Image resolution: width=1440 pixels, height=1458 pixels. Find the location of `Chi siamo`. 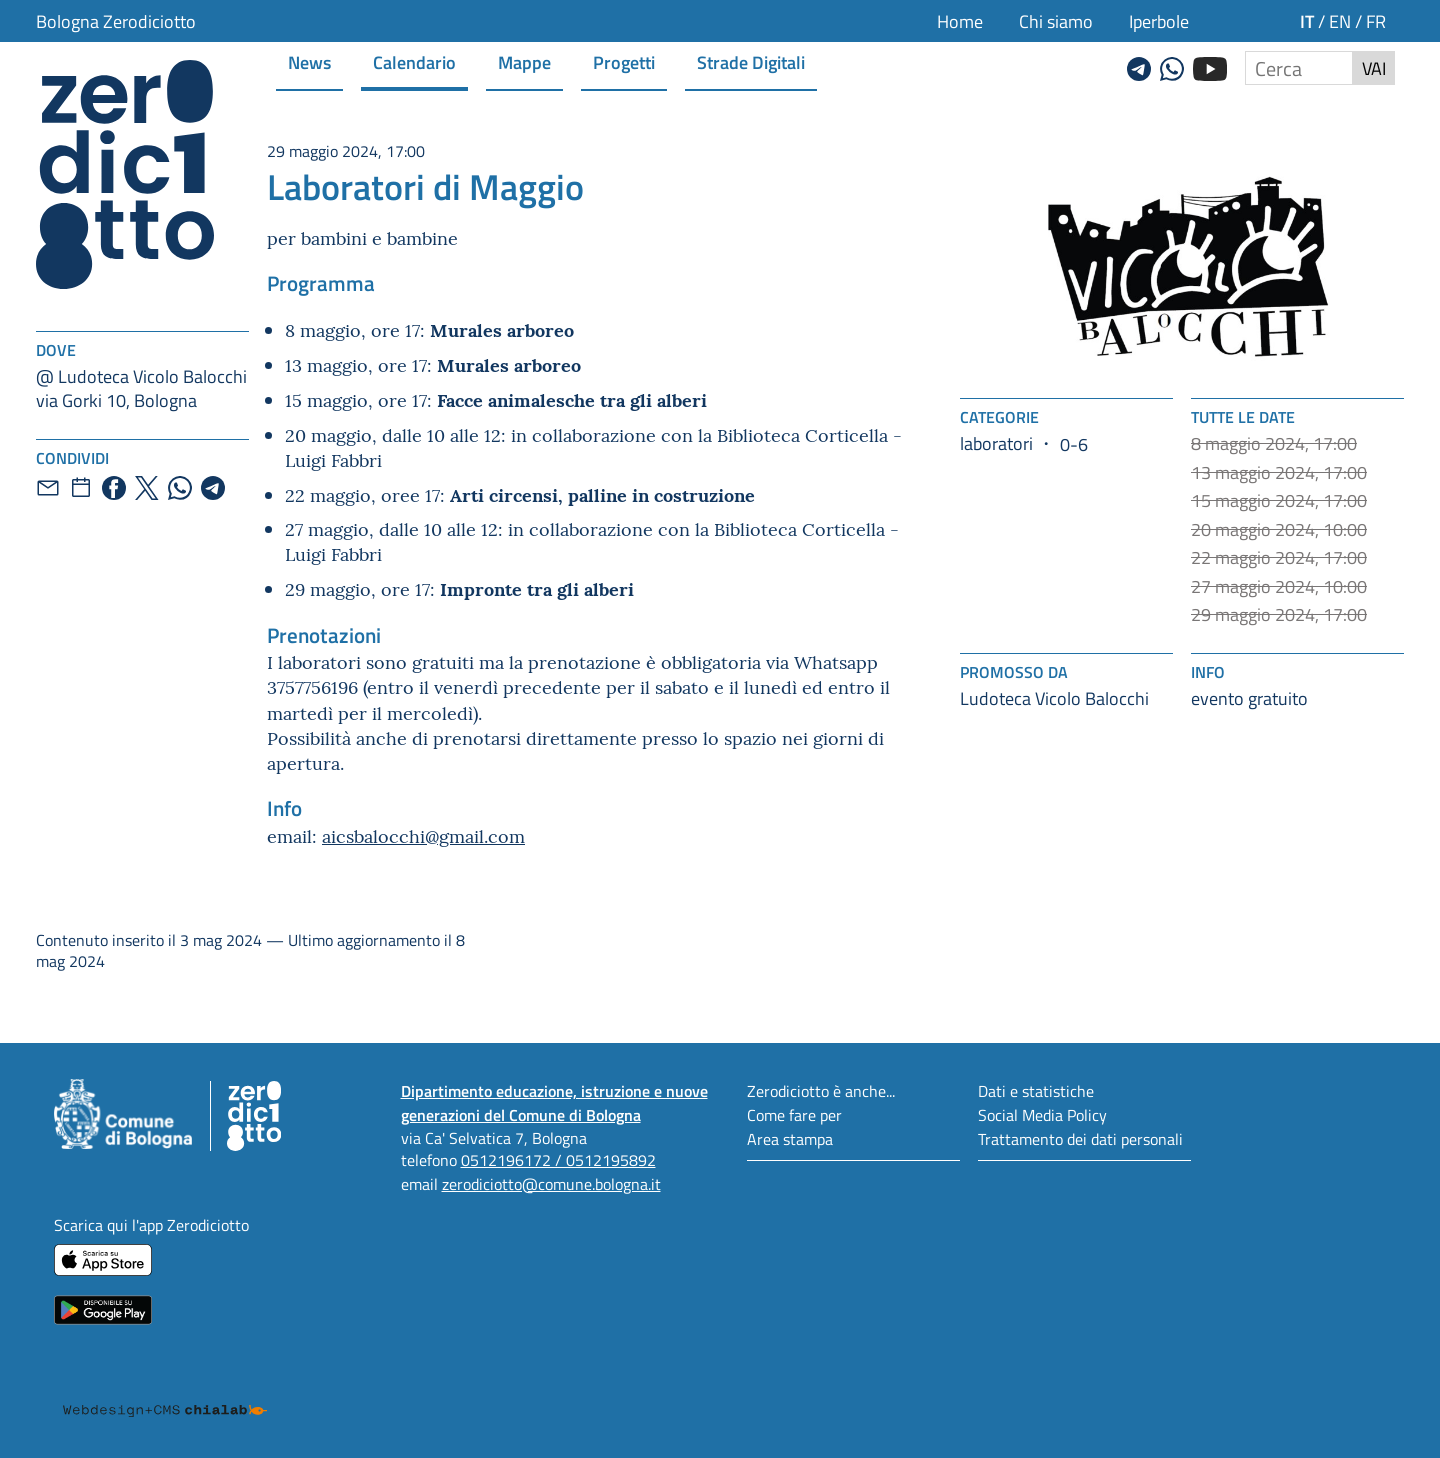

Chi siamo is located at coordinates (1056, 21).